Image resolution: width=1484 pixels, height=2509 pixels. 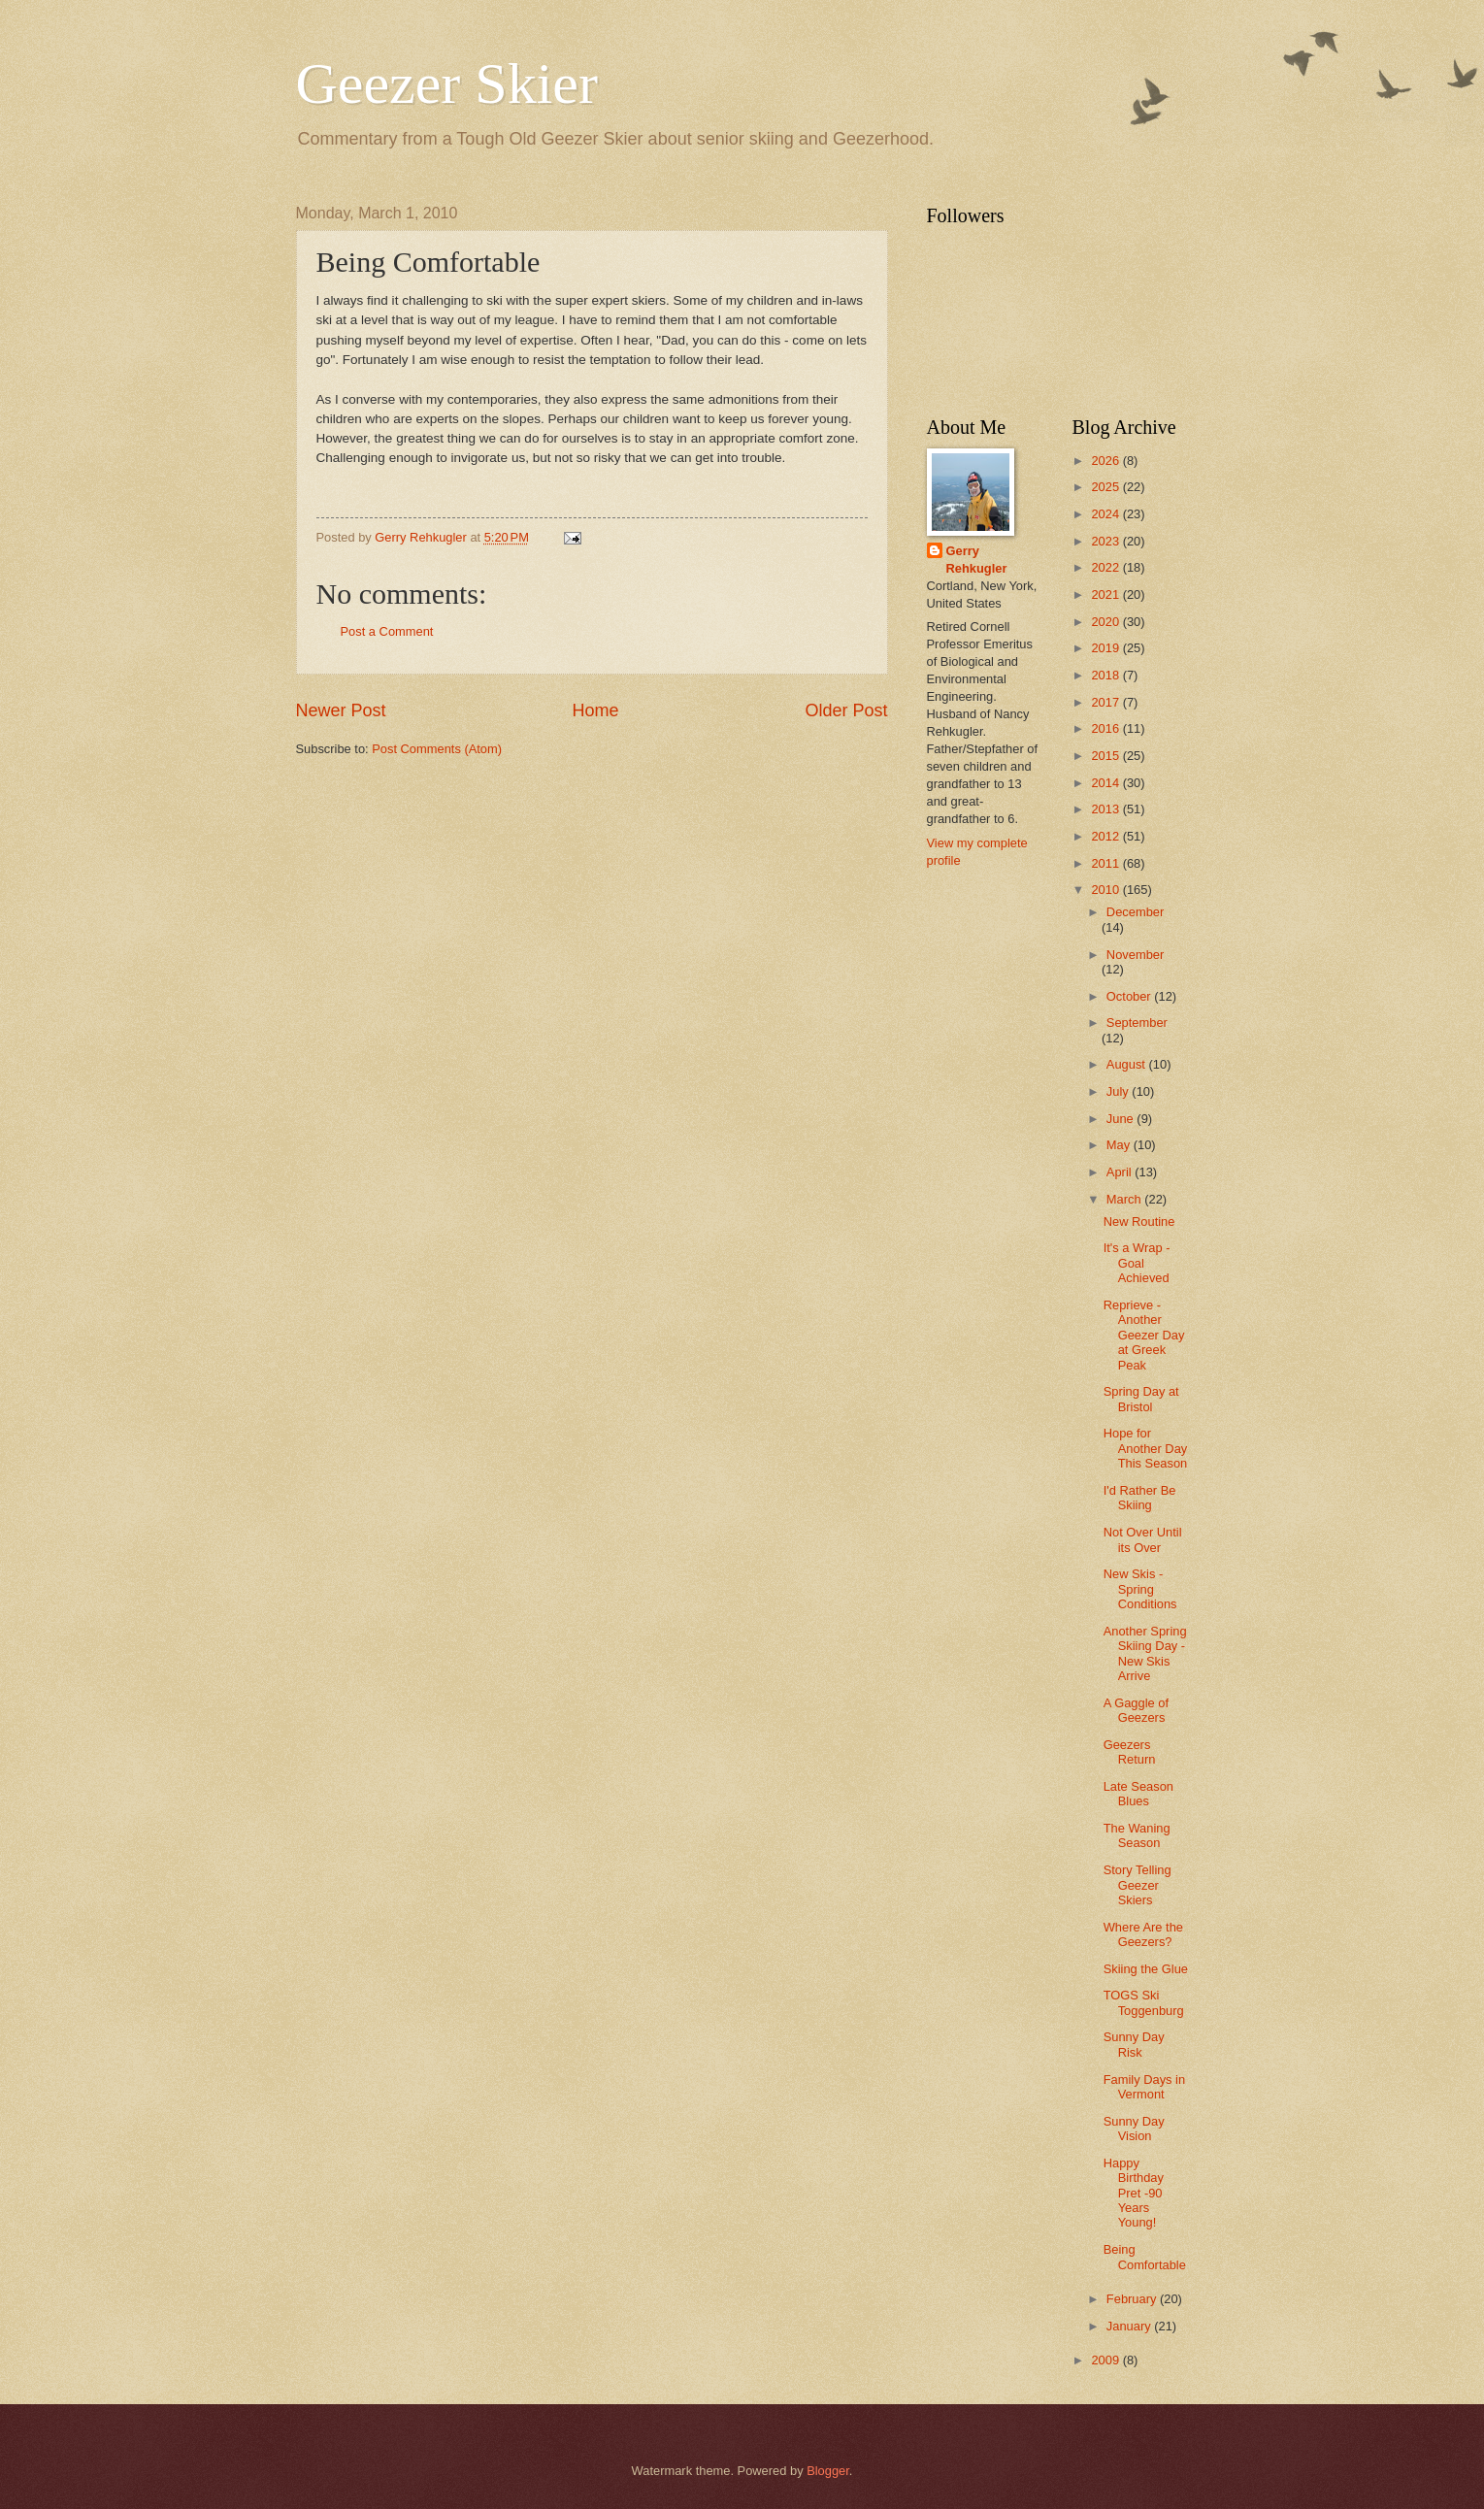 I want to click on 2013, so click(x=1106, y=809).